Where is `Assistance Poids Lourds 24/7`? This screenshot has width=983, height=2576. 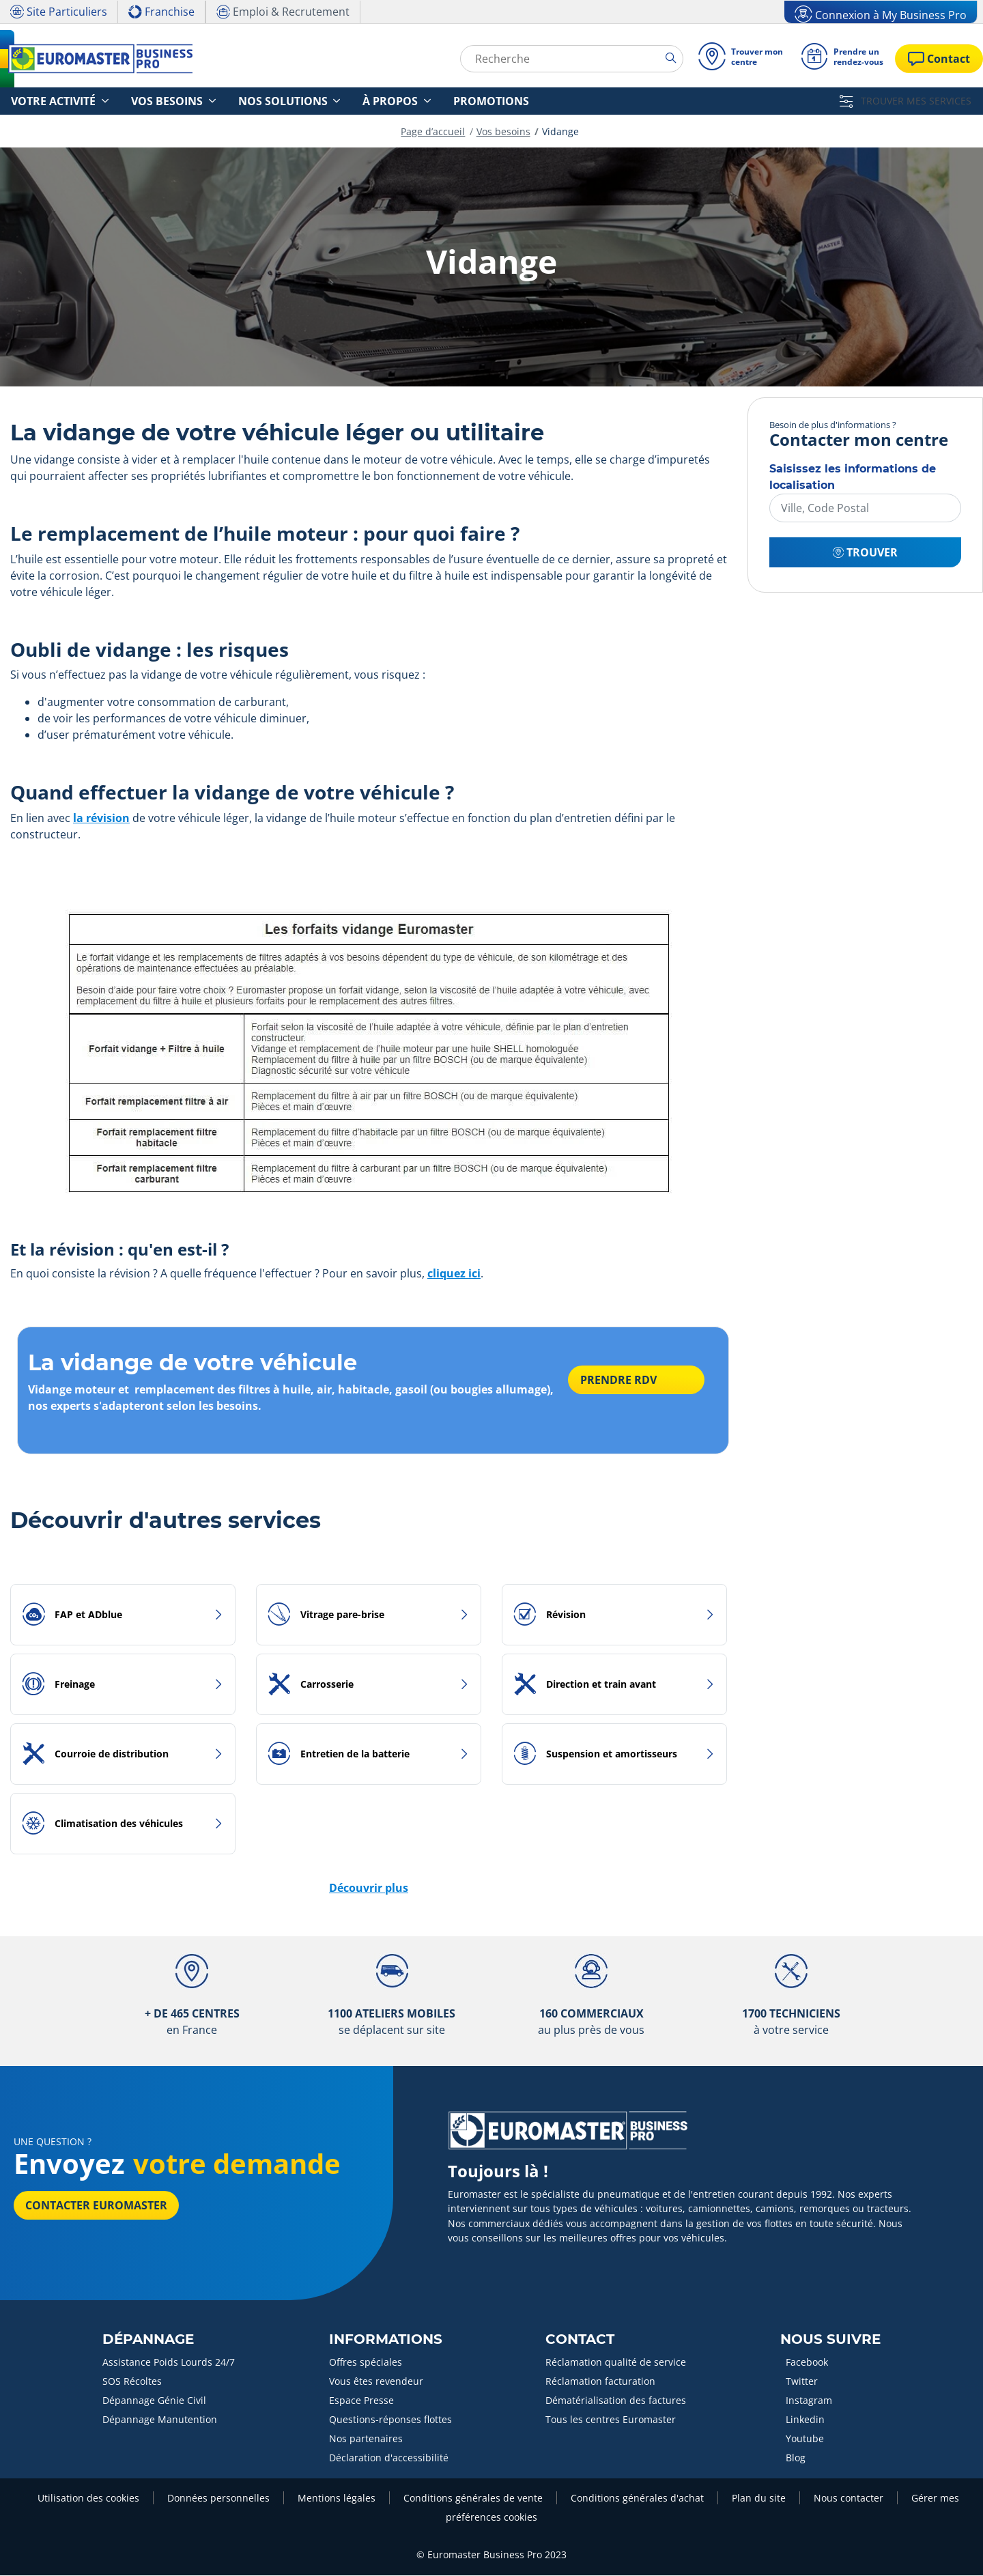 Assistance Poids Lourds 24/7 is located at coordinates (168, 2362).